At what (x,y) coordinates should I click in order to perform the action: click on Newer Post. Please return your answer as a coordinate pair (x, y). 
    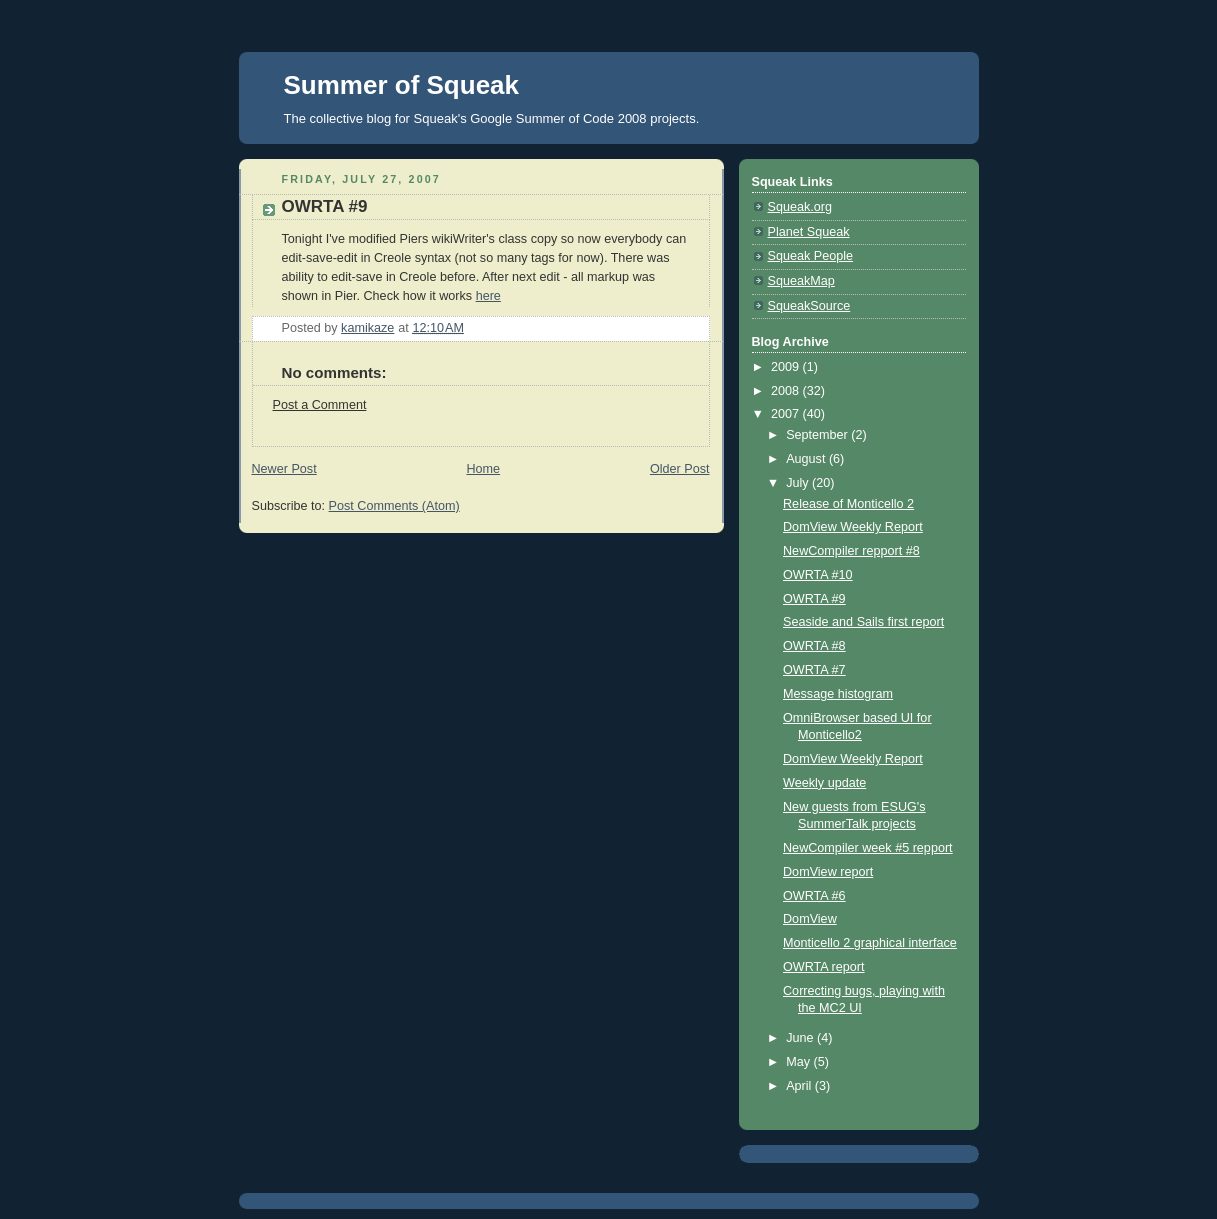
    Looking at the image, I should click on (284, 469).